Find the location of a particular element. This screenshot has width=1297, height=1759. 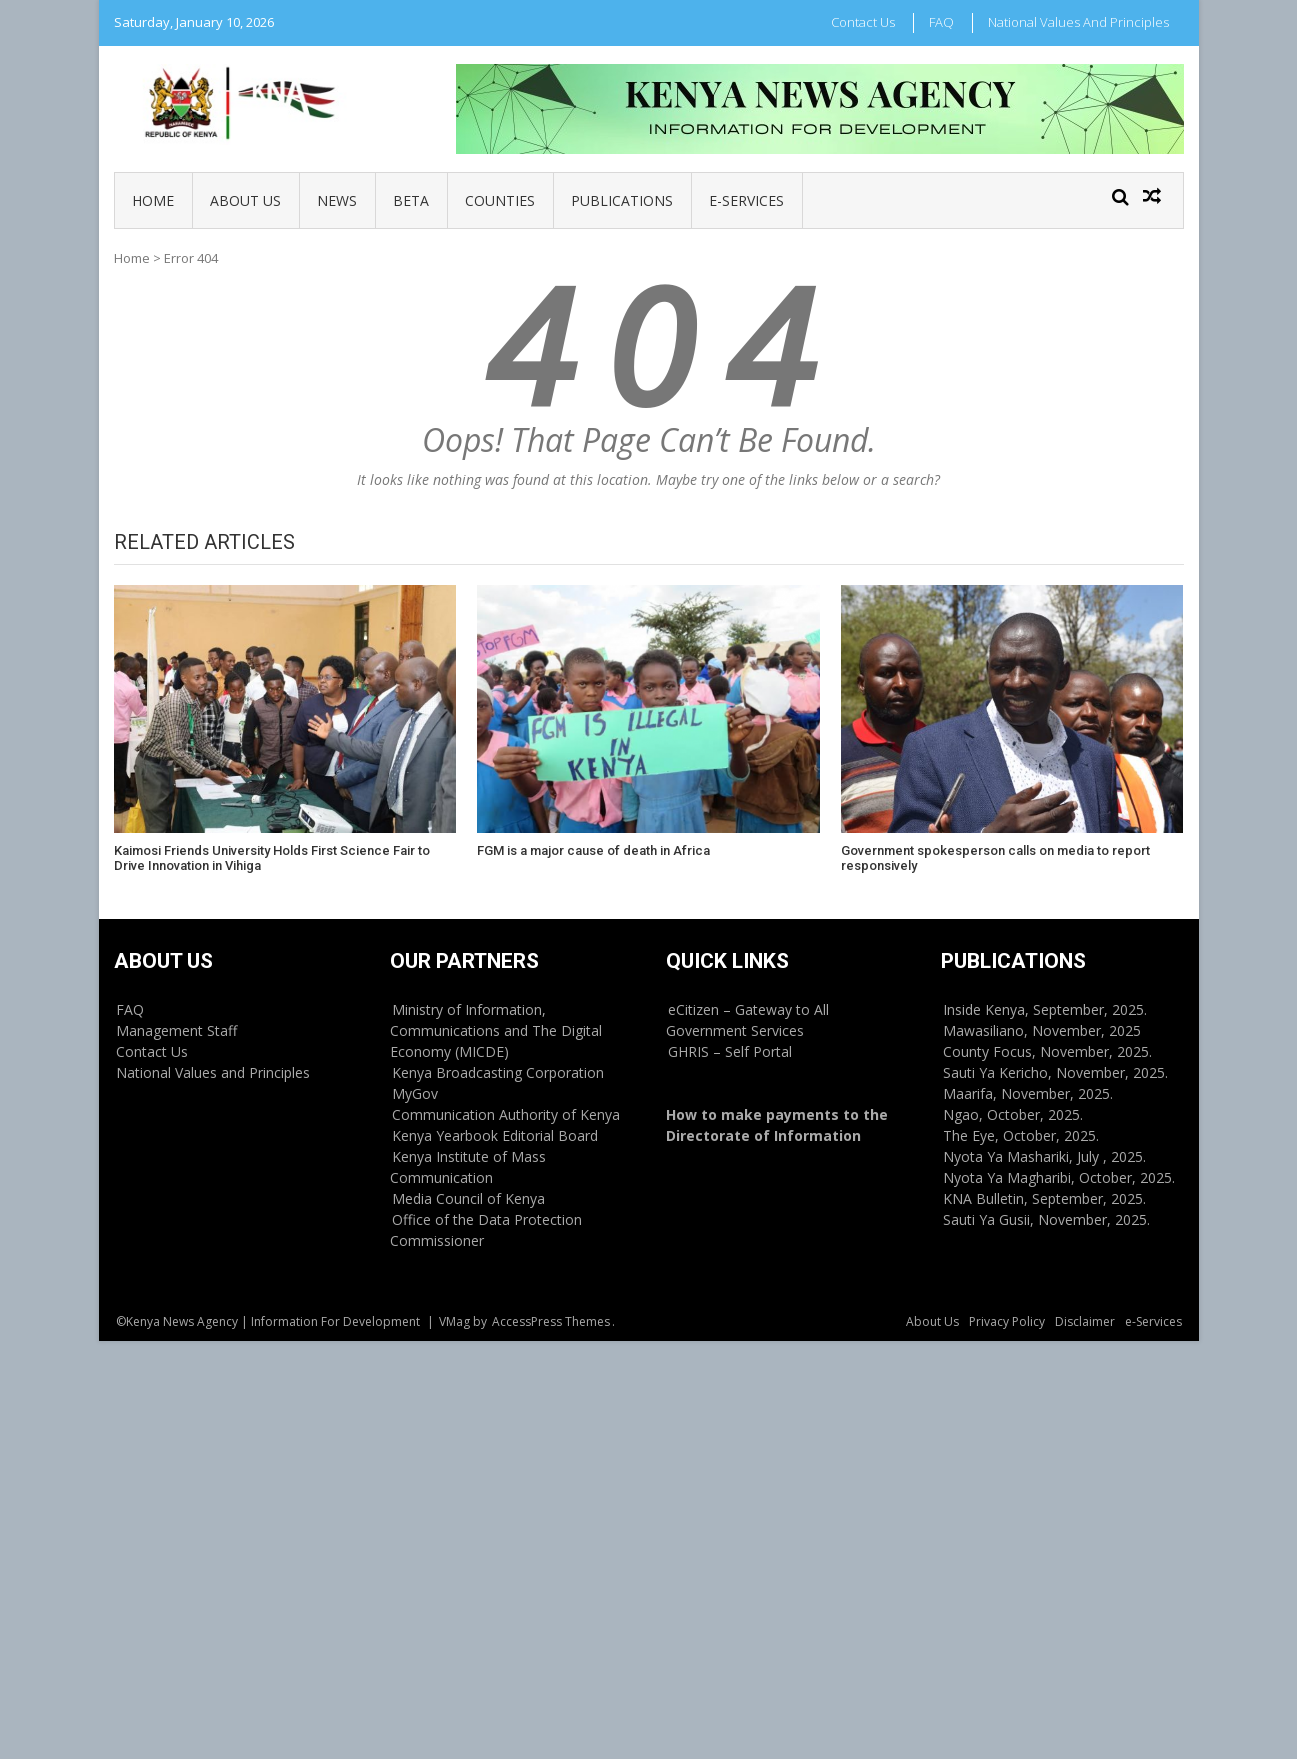

National Values and Principles is located at coordinates (1078, 22).